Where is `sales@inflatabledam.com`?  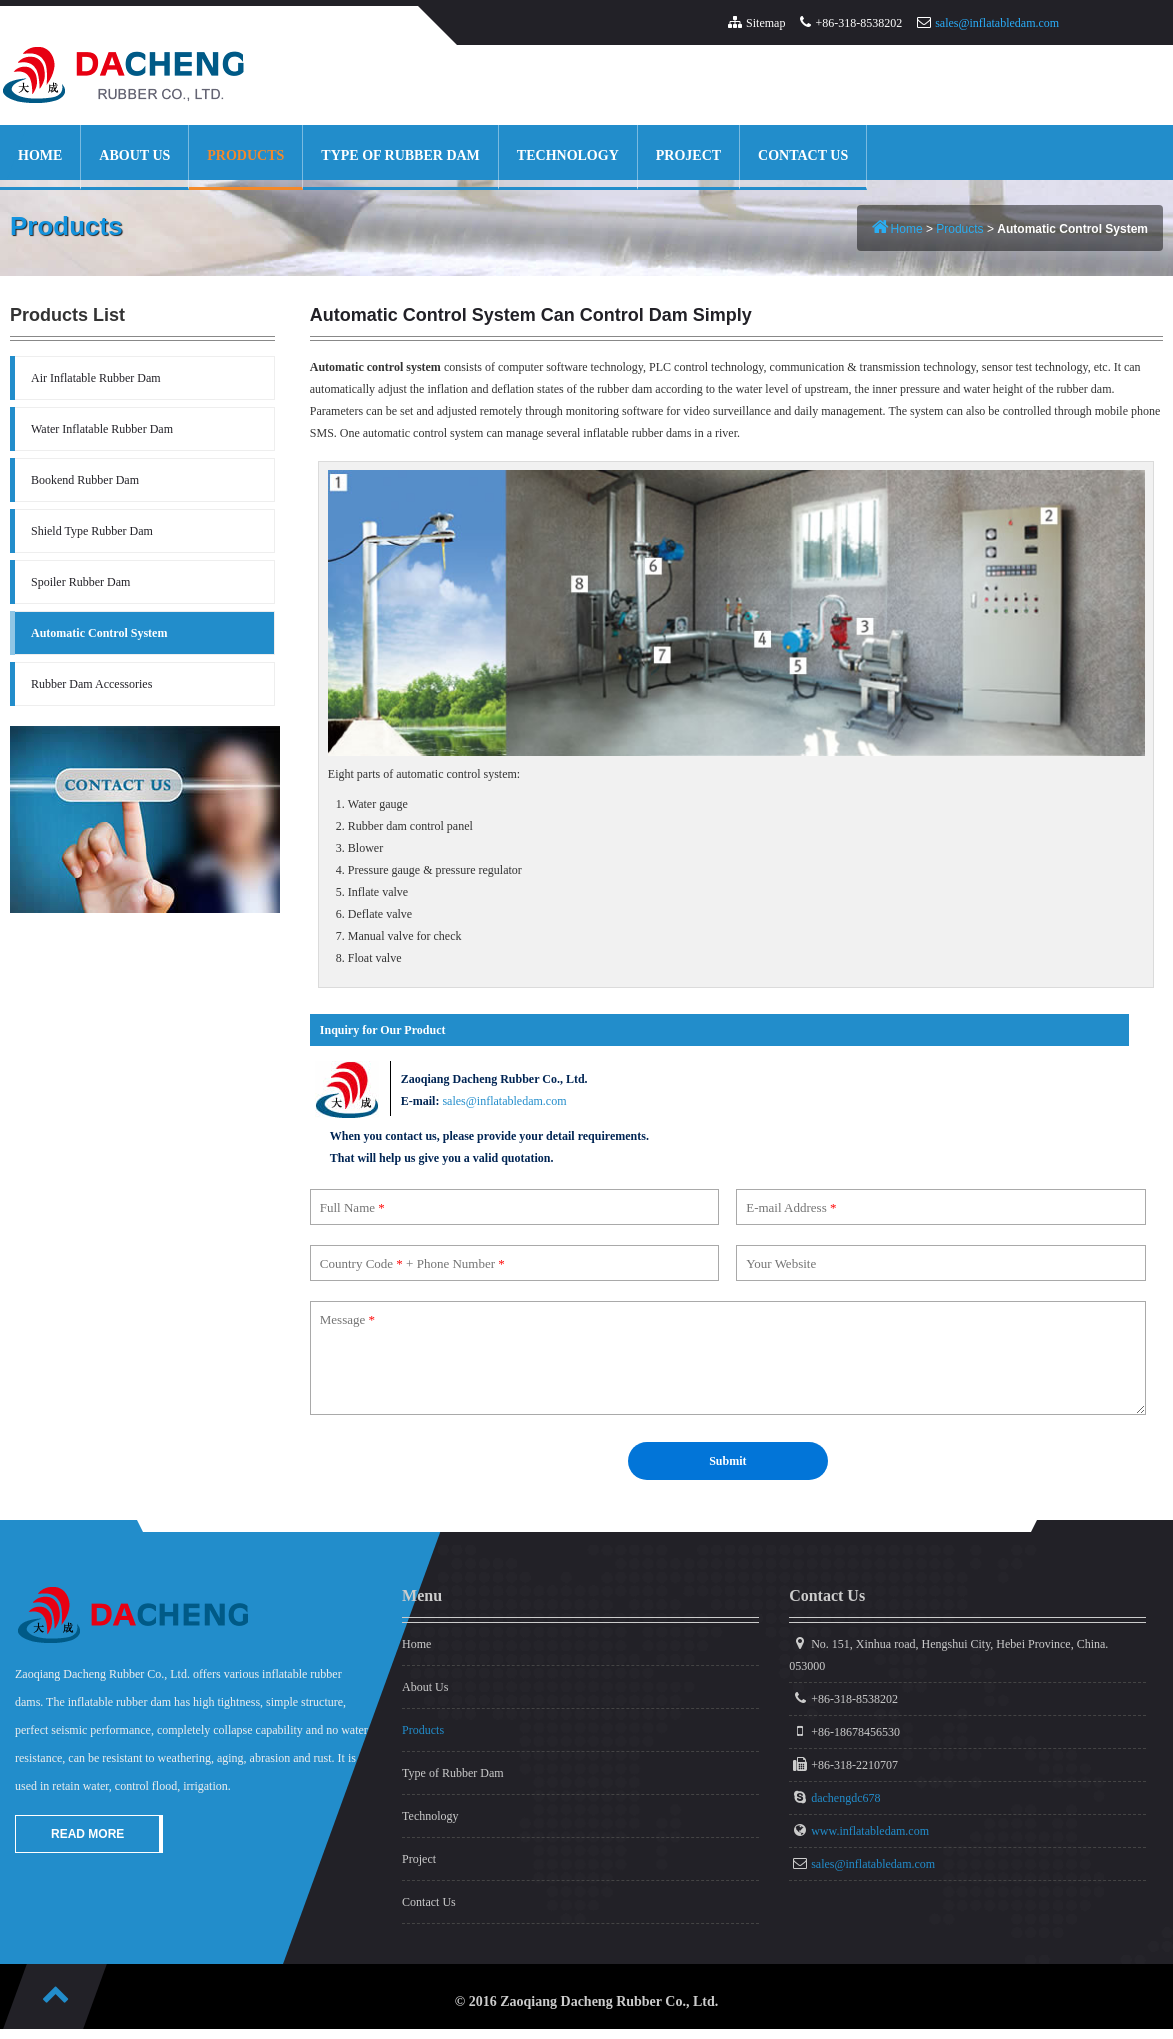 sales@inflatabledam.com is located at coordinates (997, 23).